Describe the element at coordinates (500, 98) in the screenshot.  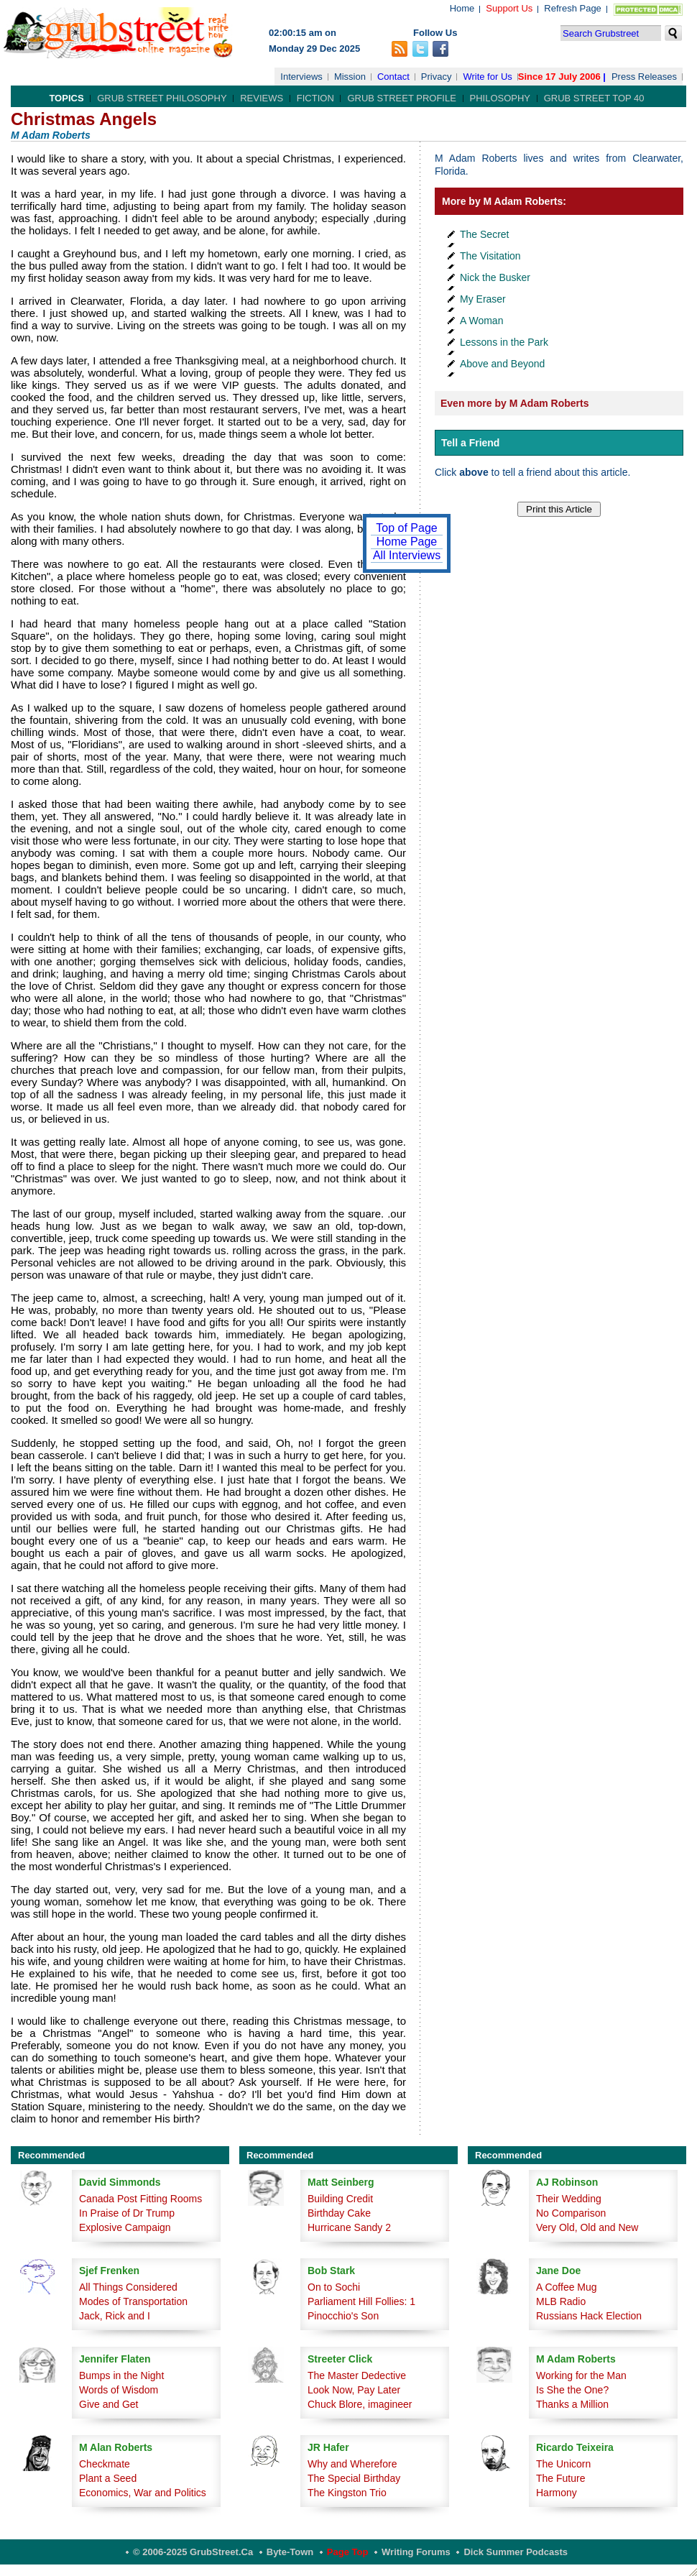
I see `Philosophy` at that location.